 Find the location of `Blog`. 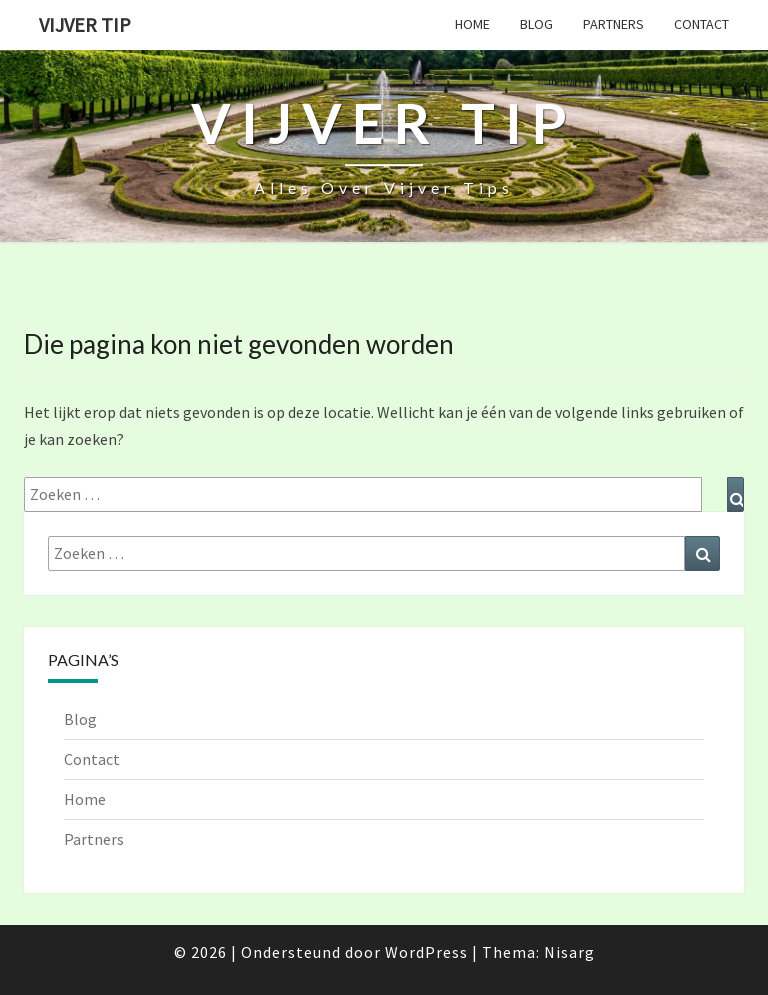

Blog is located at coordinates (536, 24).